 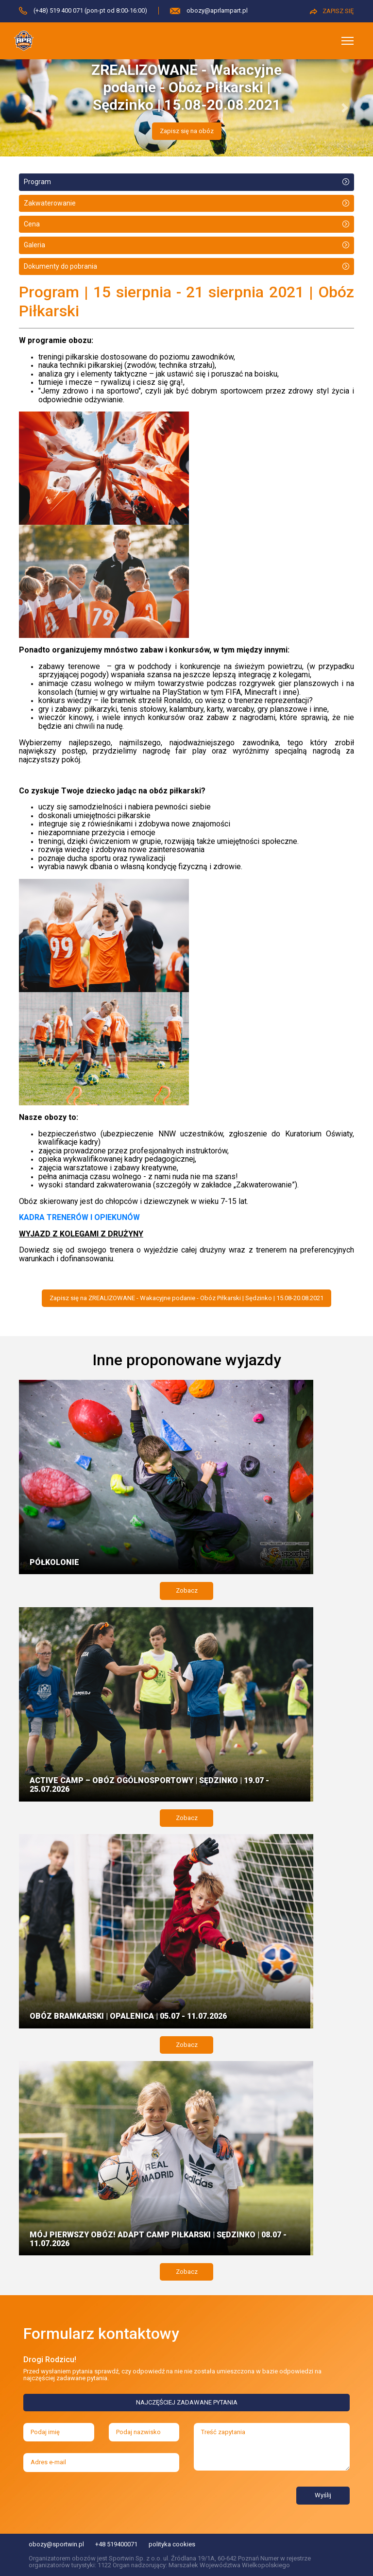 I want to click on Cena, so click(x=32, y=224).